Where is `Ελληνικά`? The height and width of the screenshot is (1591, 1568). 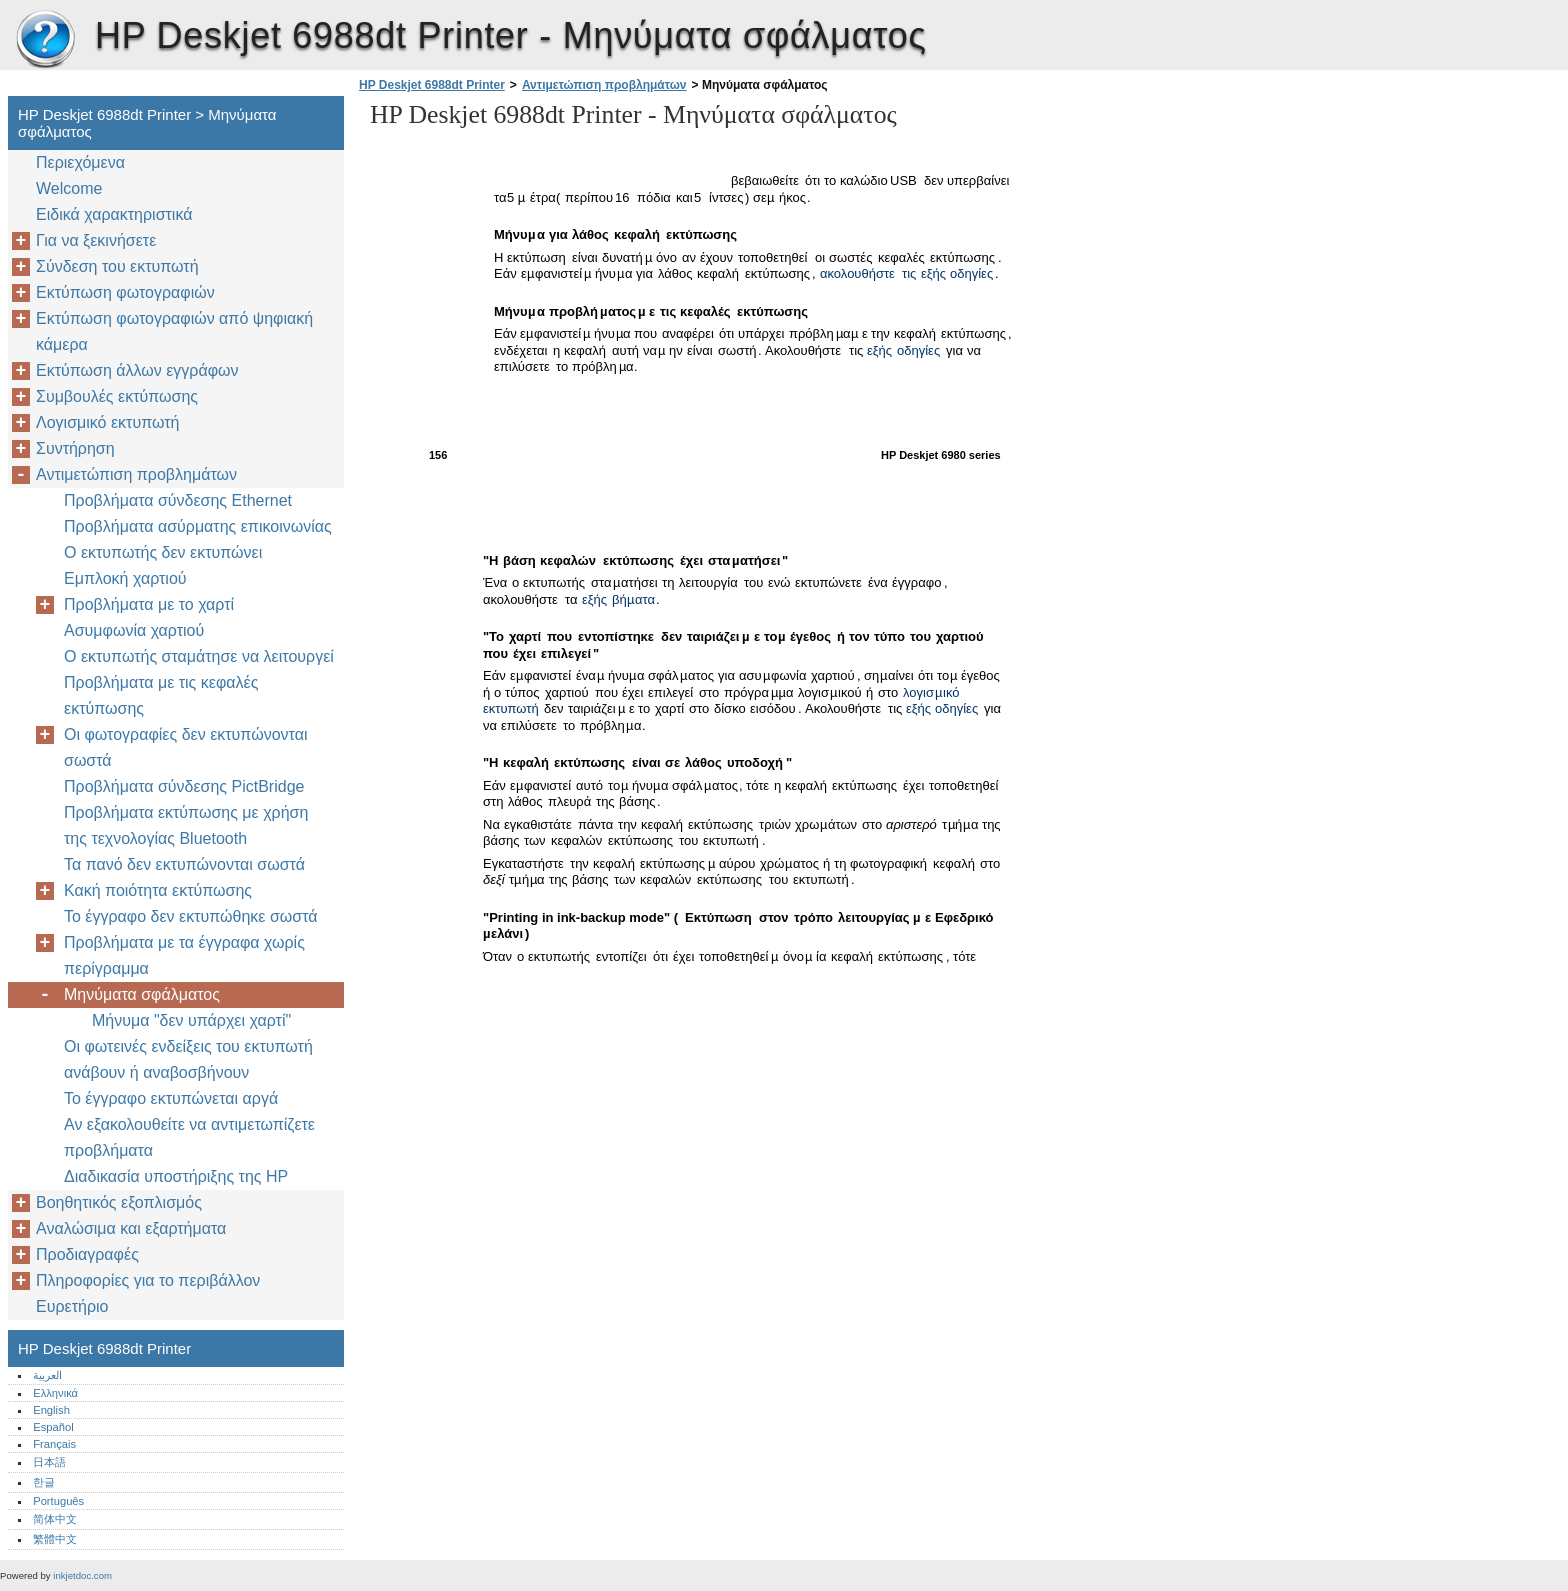
Ελληνικά is located at coordinates (55, 1393).